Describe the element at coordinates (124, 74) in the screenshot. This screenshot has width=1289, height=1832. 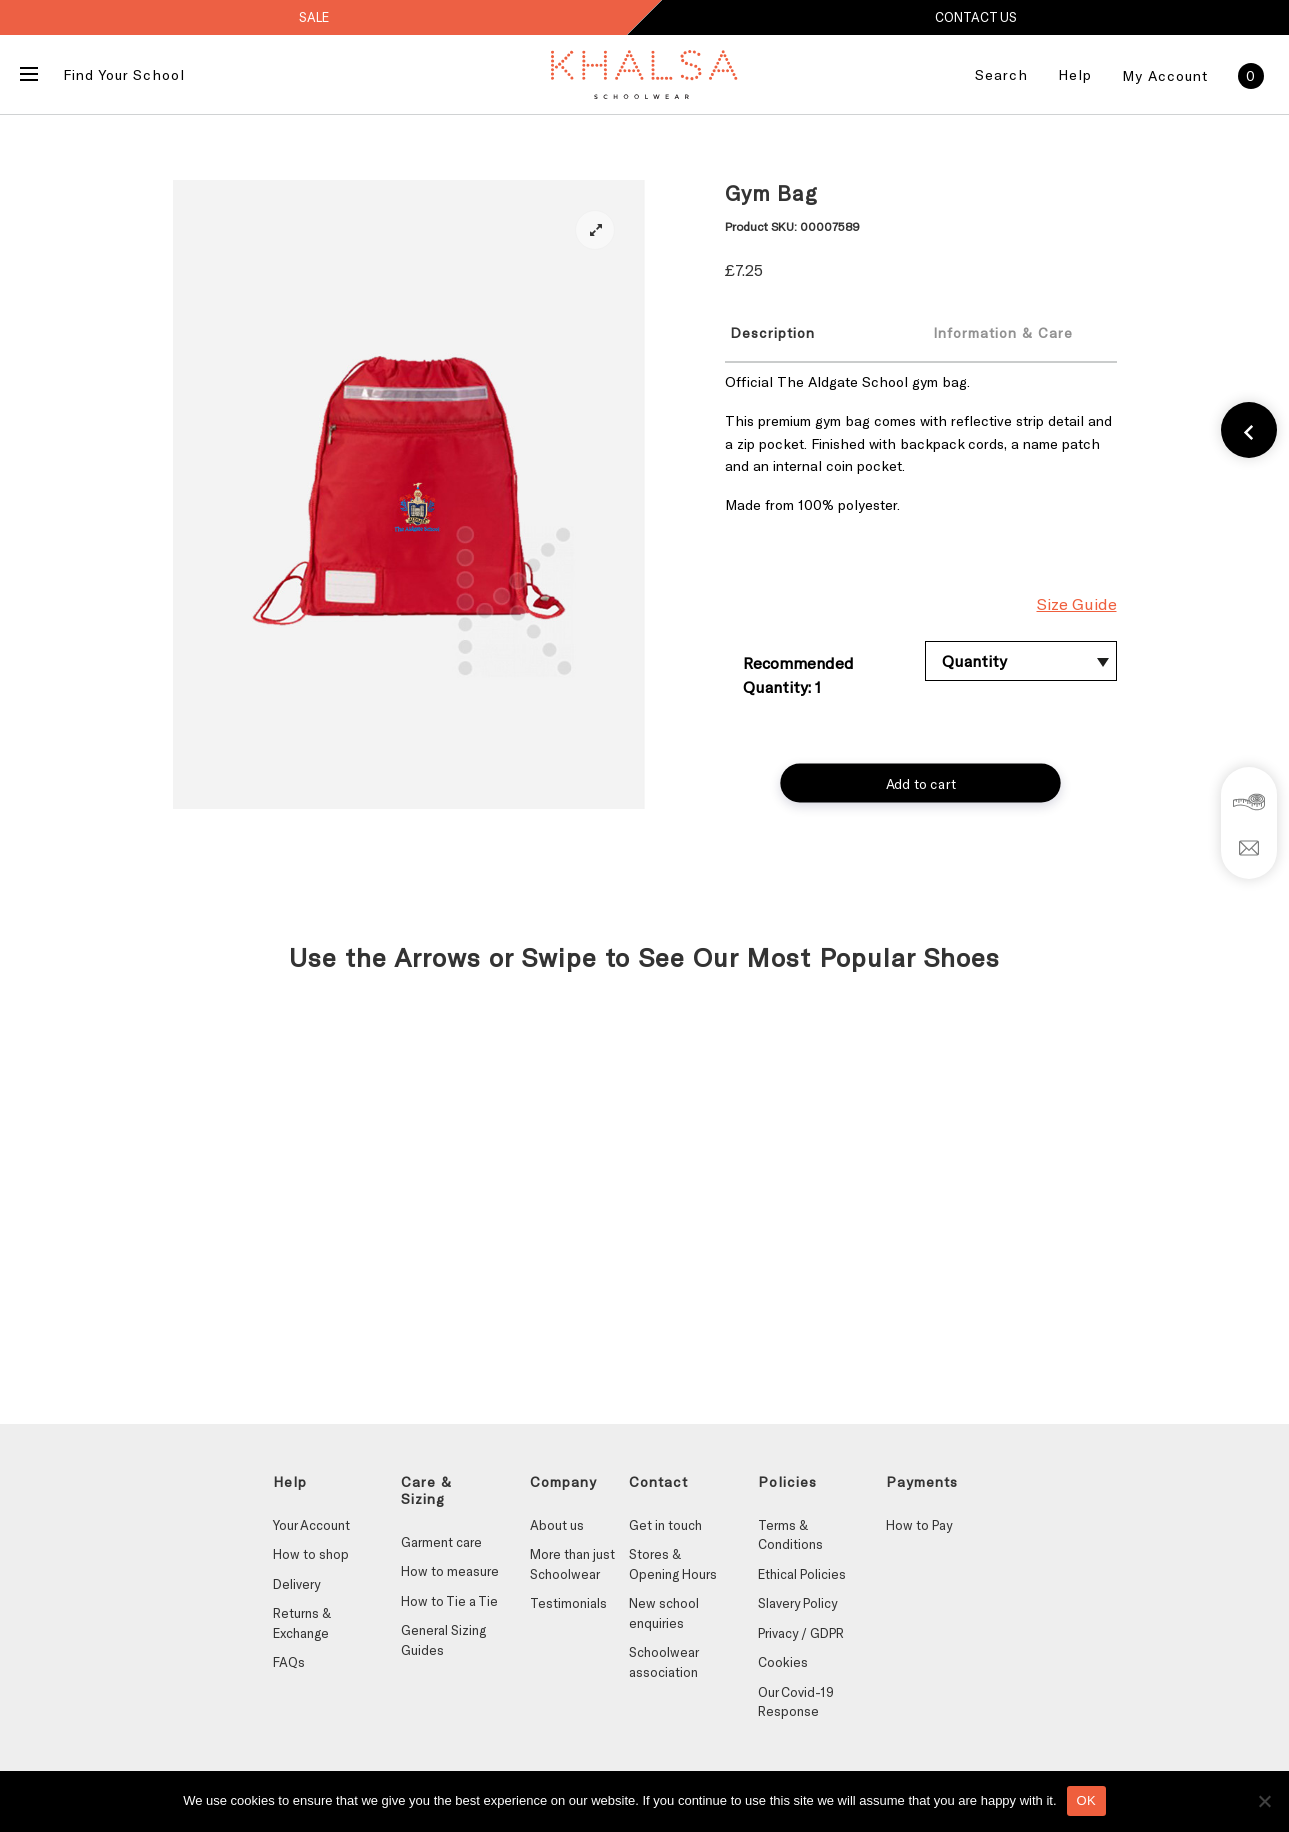
I see `Find Your School` at that location.